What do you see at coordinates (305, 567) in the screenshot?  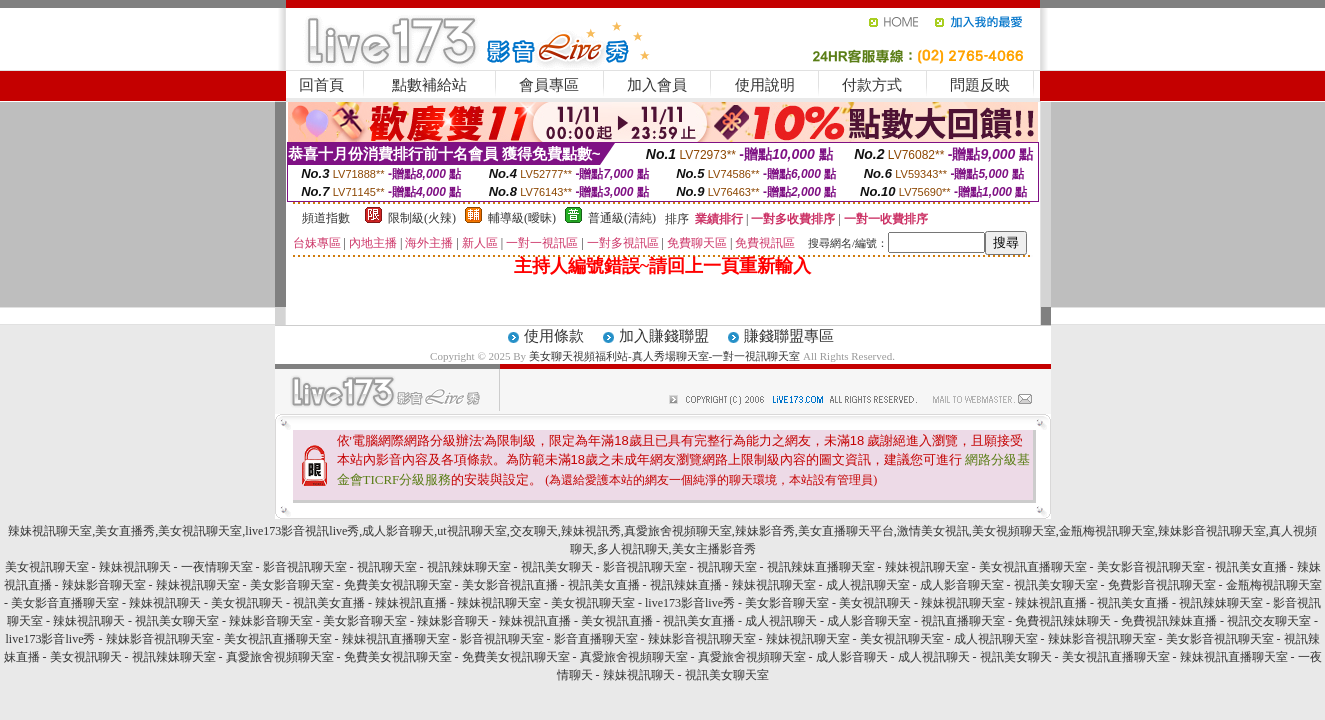 I see `影音視訊聊天室` at bounding box center [305, 567].